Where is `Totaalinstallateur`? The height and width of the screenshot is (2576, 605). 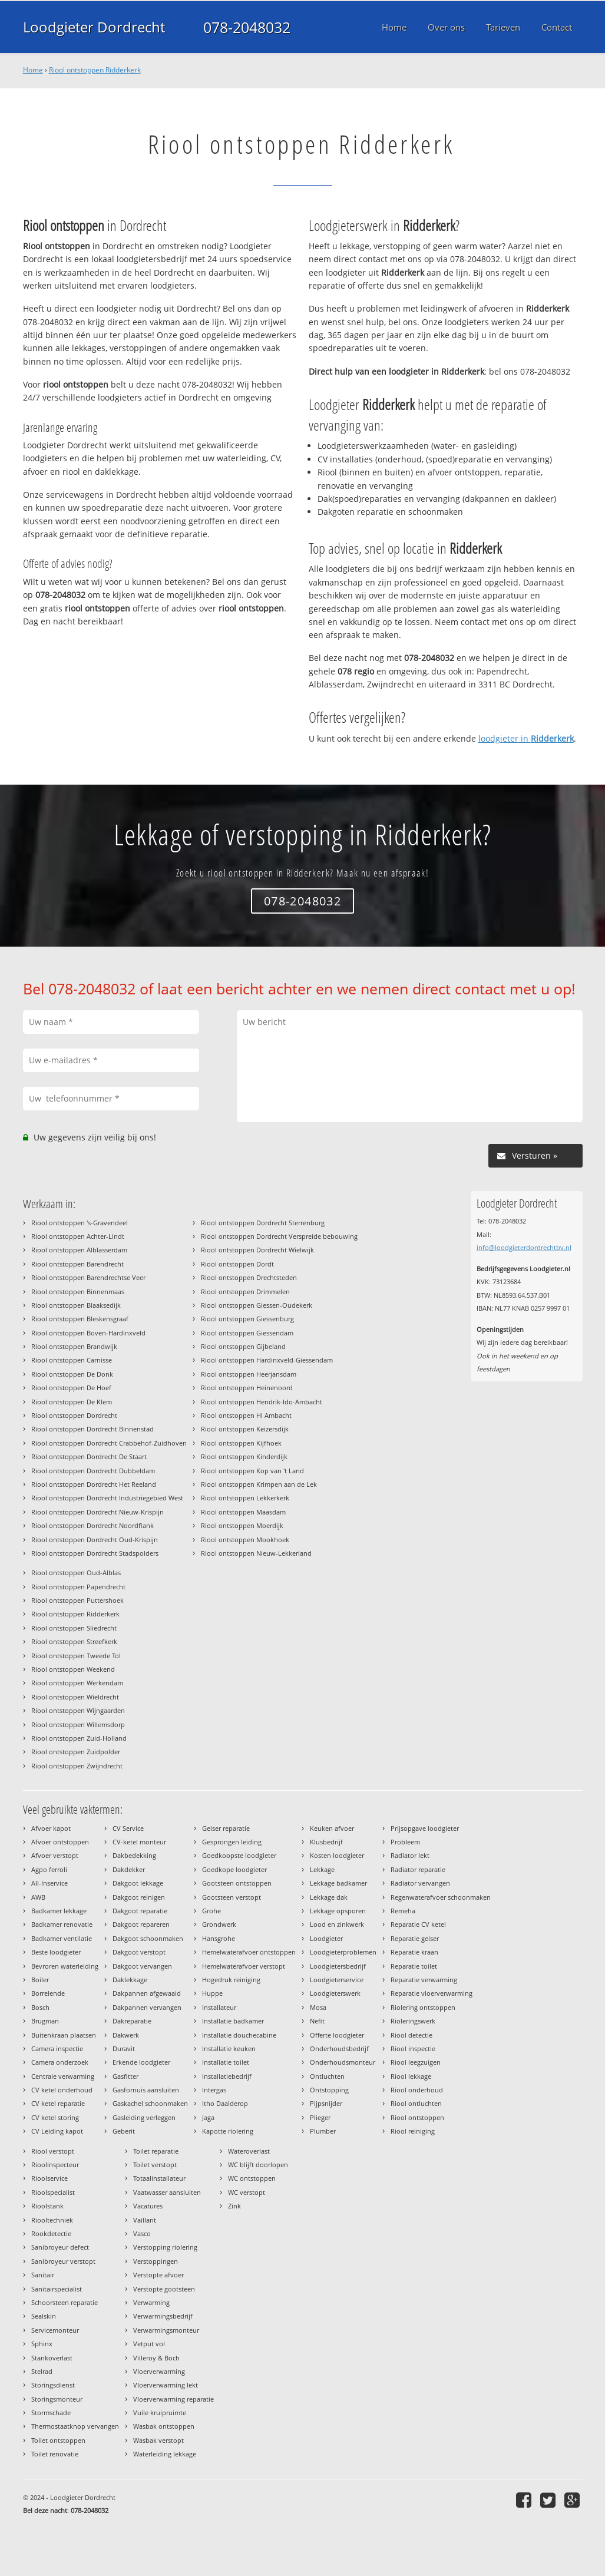
Totaalinstallateur is located at coordinates (159, 2178).